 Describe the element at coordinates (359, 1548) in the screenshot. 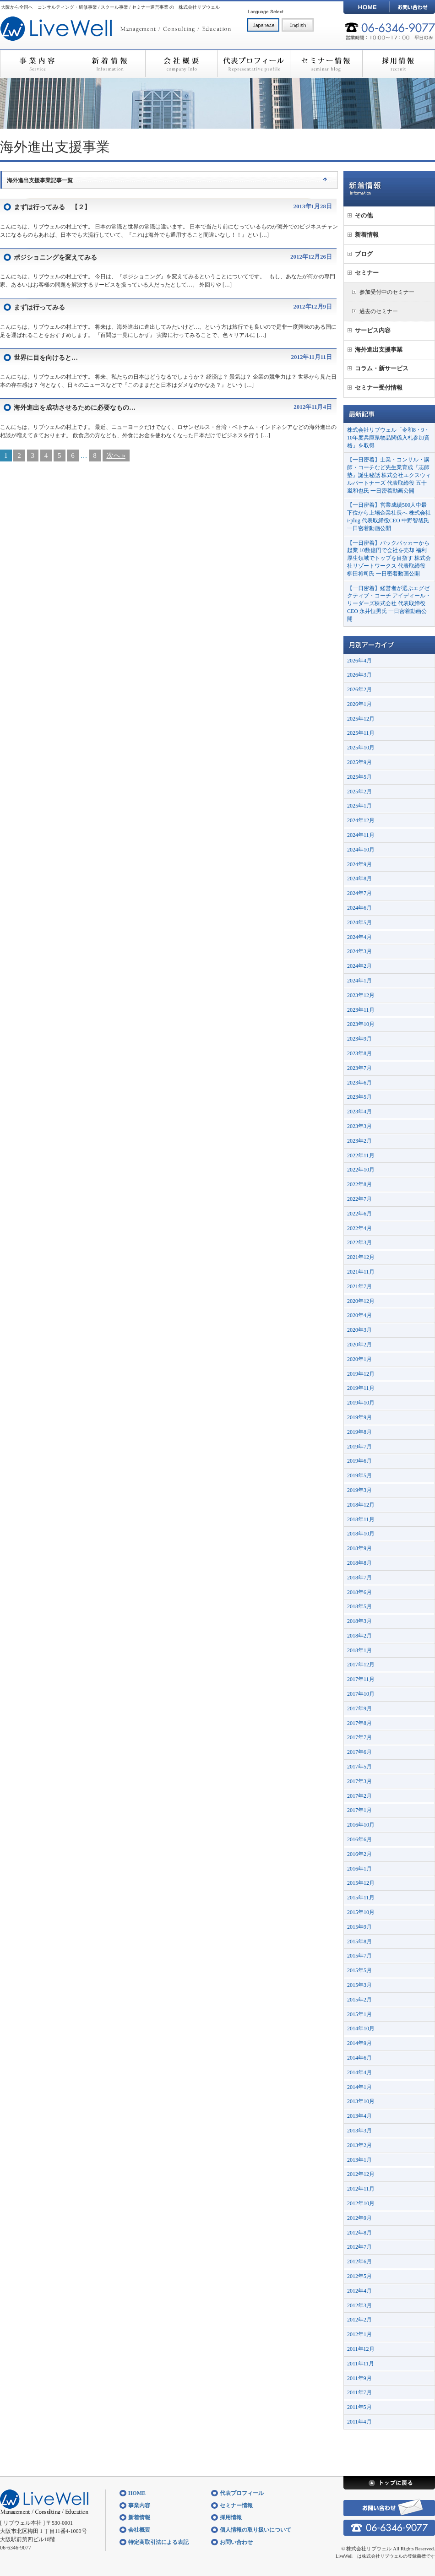

I see `2018年9月` at that location.